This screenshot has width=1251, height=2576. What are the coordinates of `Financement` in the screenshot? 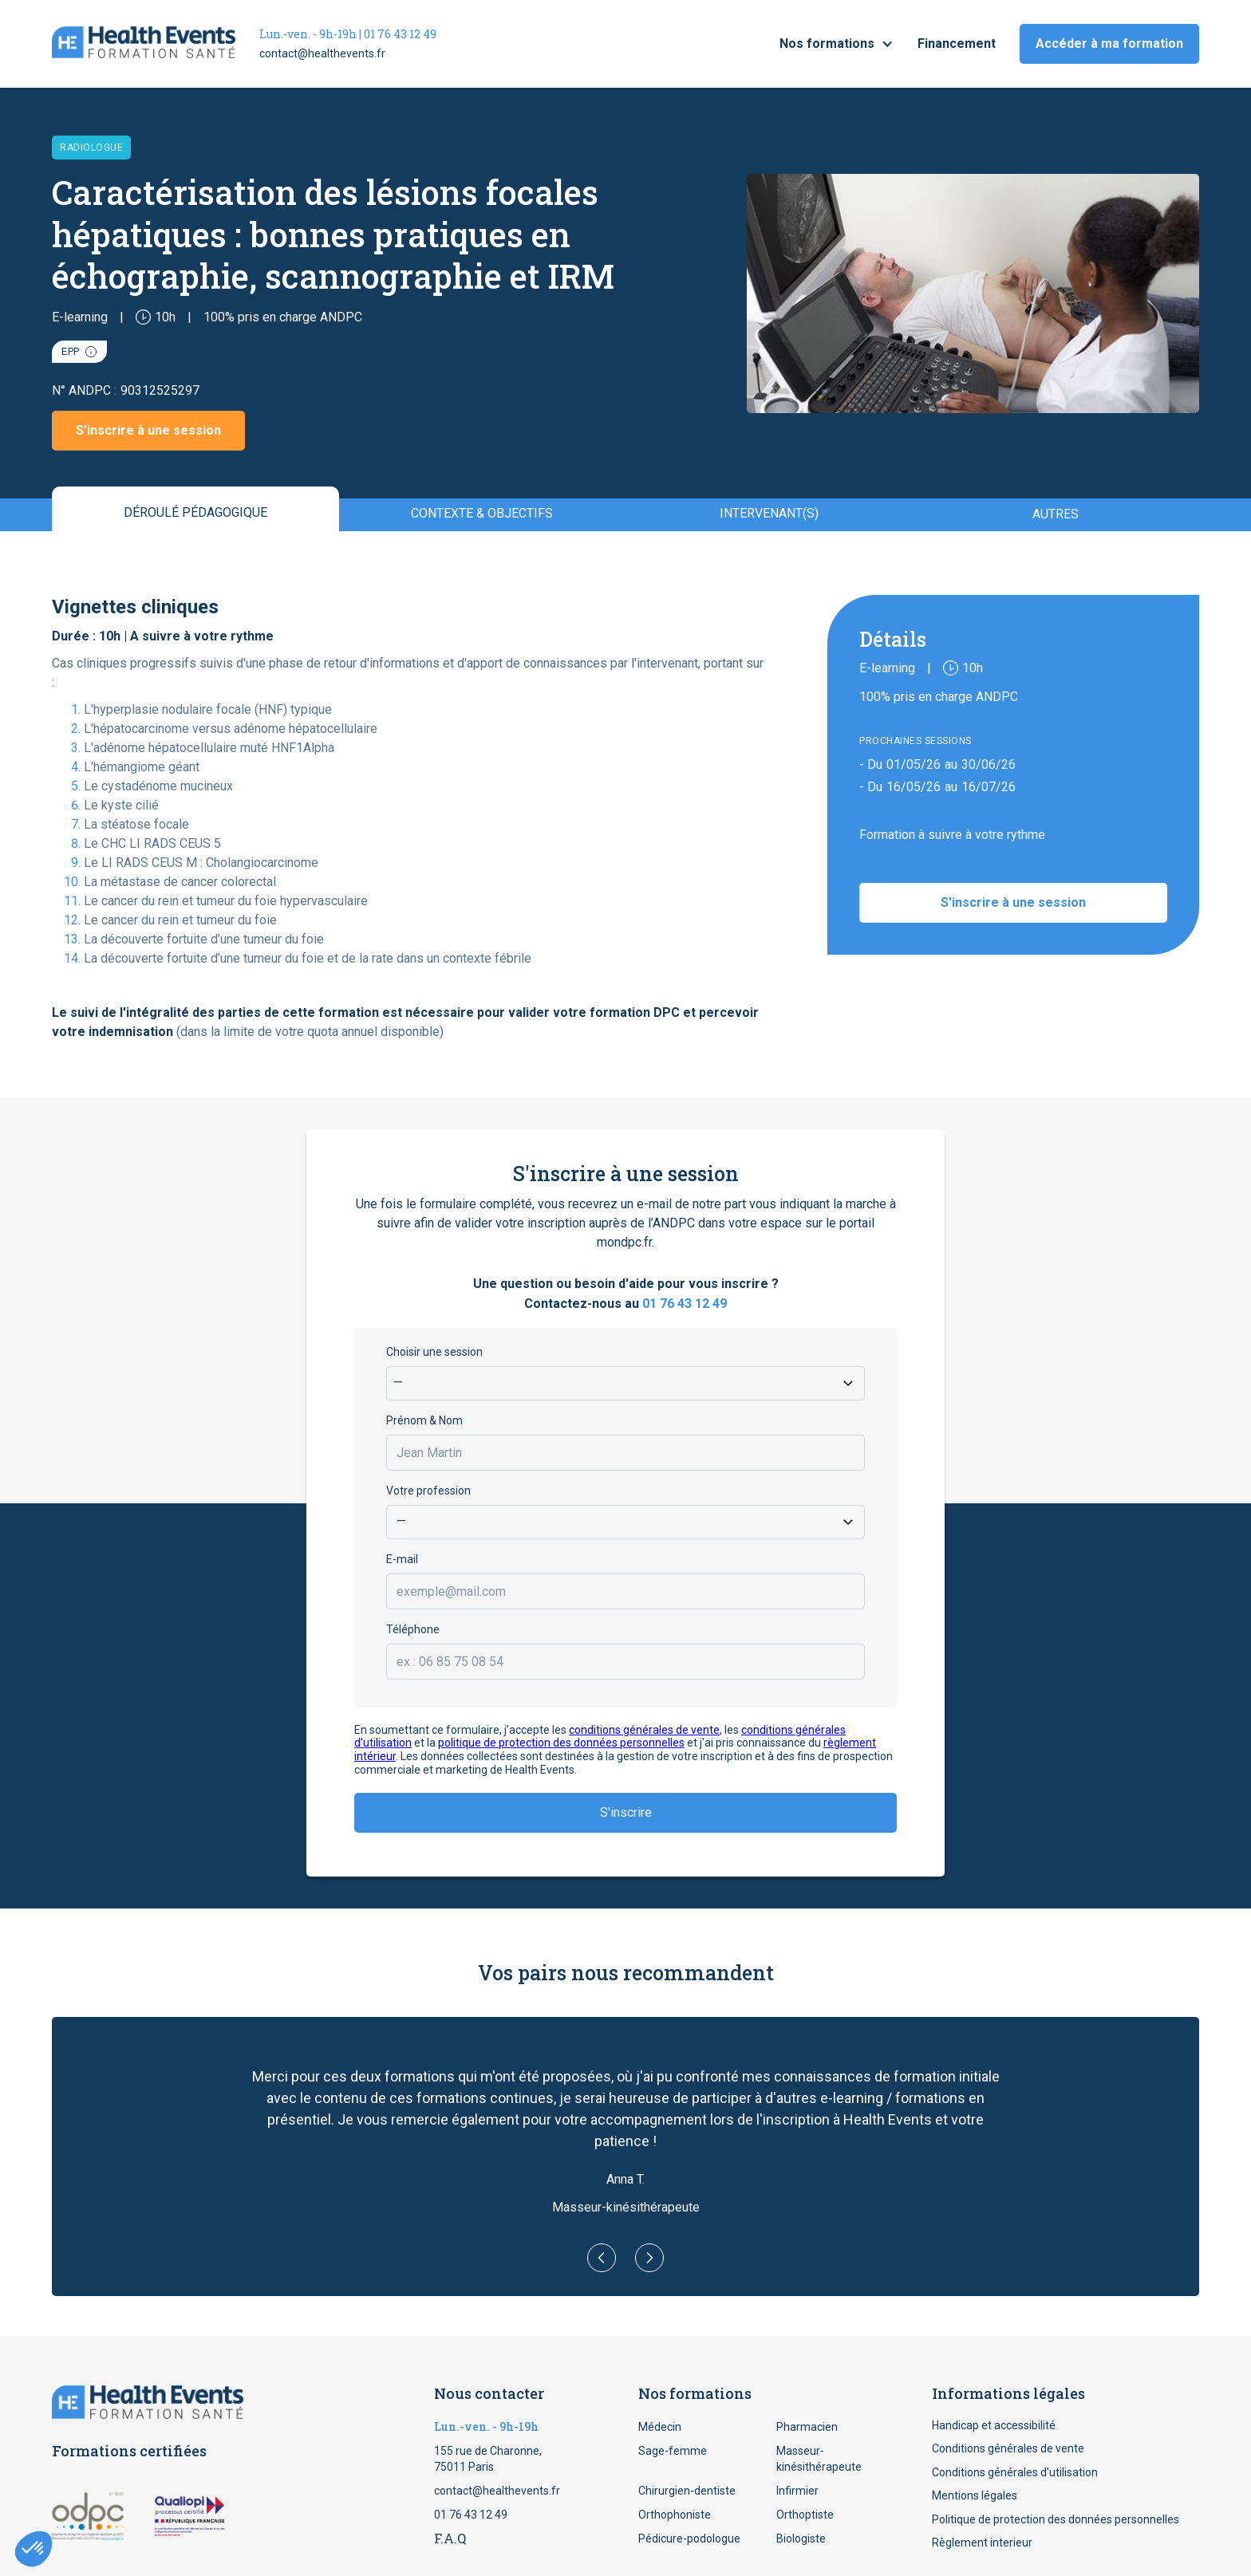 It's located at (957, 43).